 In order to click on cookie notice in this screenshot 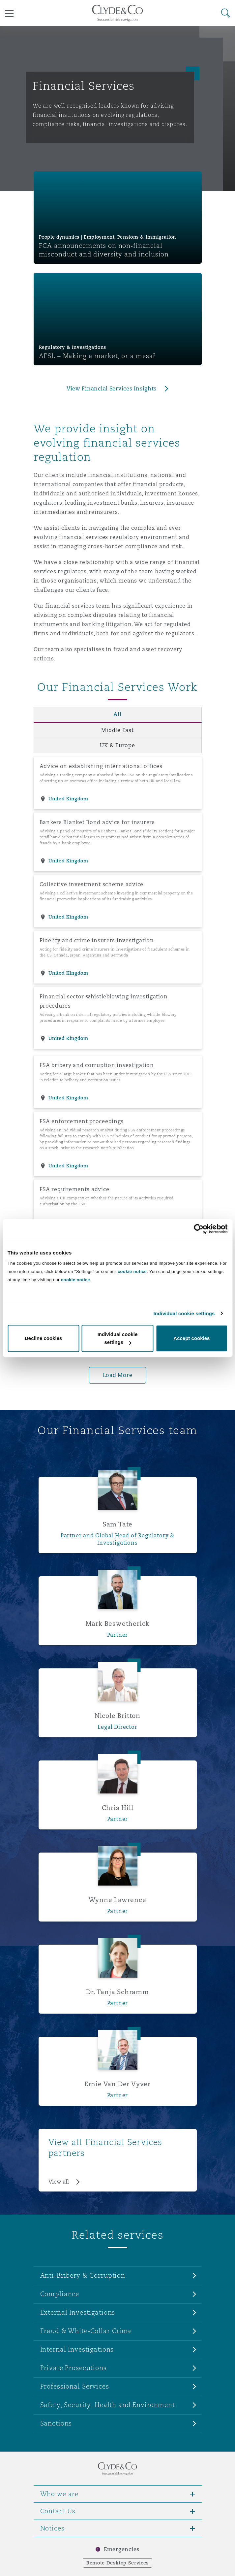, I will do `click(132, 1271)`.